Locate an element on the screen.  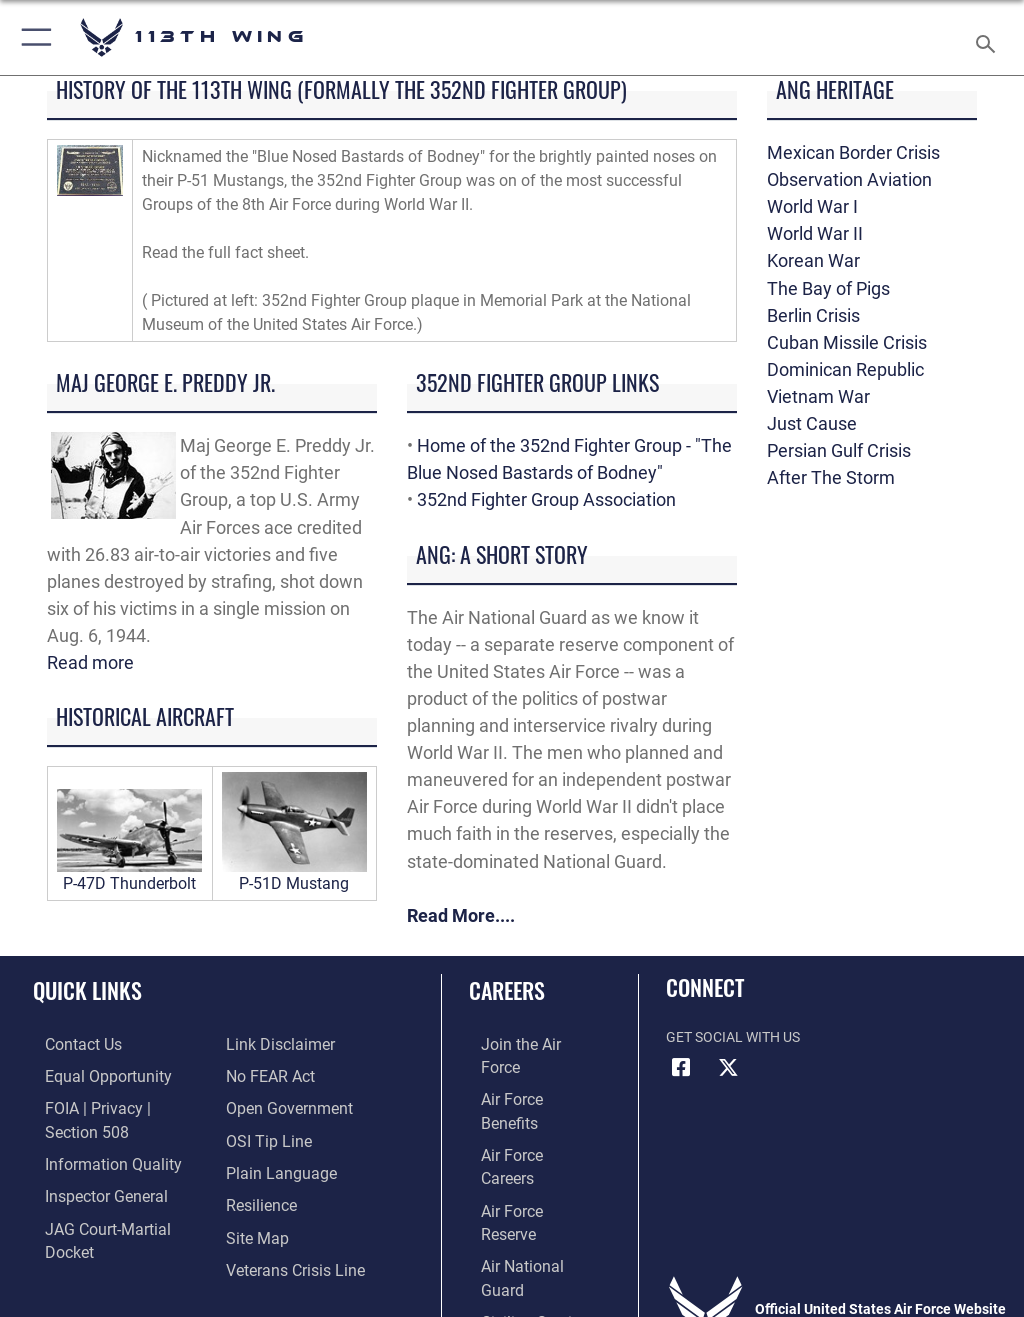
[Link to JAG court-martial docket opens in a new window] is located at coordinates (112, 1197).